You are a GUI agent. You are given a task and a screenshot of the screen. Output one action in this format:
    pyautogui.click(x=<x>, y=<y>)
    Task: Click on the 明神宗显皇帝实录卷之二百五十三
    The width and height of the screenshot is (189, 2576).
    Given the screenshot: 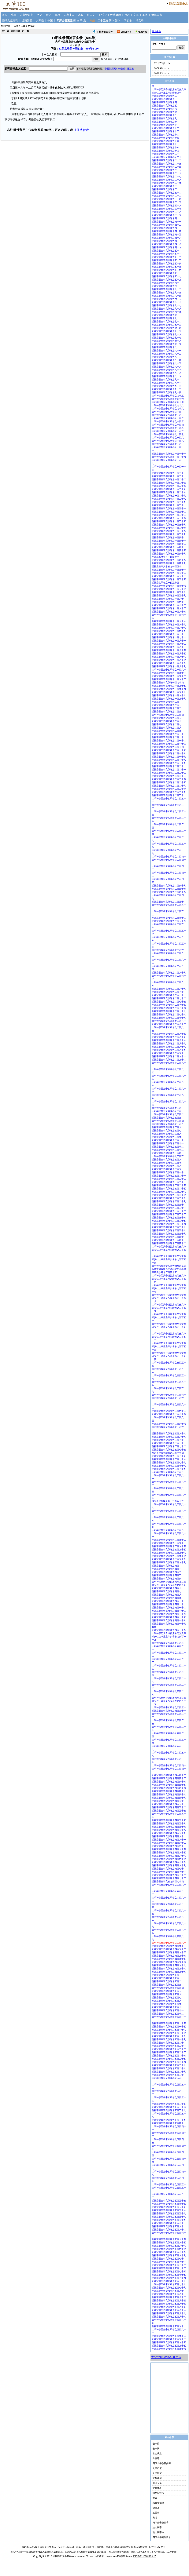 What is the action you would take?
    pyautogui.click(x=169, y=917)
    